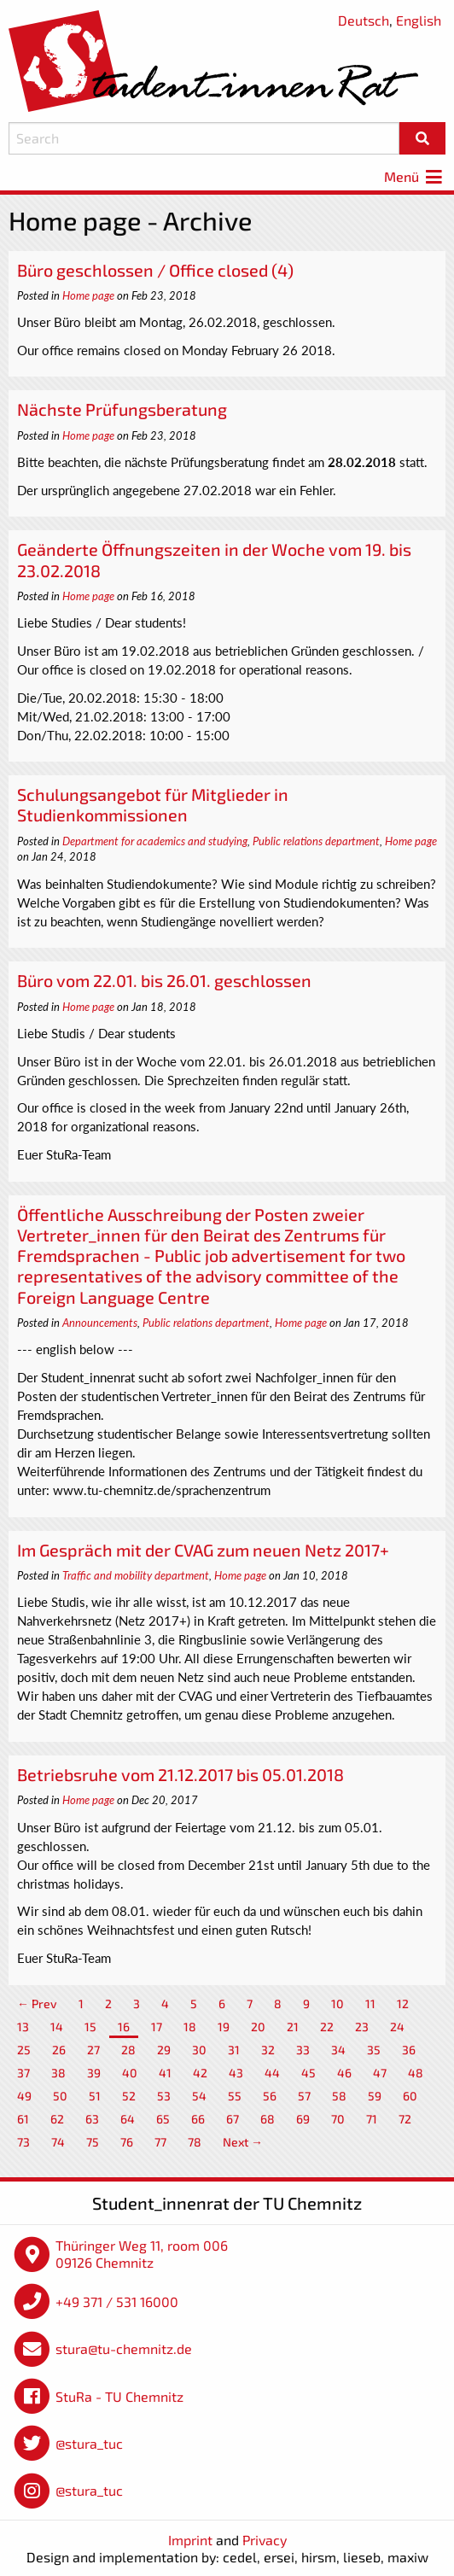 The width and height of the screenshot is (454, 2576). What do you see at coordinates (123, 2348) in the screenshot?
I see `stura@tu-chemnitz.de` at bounding box center [123, 2348].